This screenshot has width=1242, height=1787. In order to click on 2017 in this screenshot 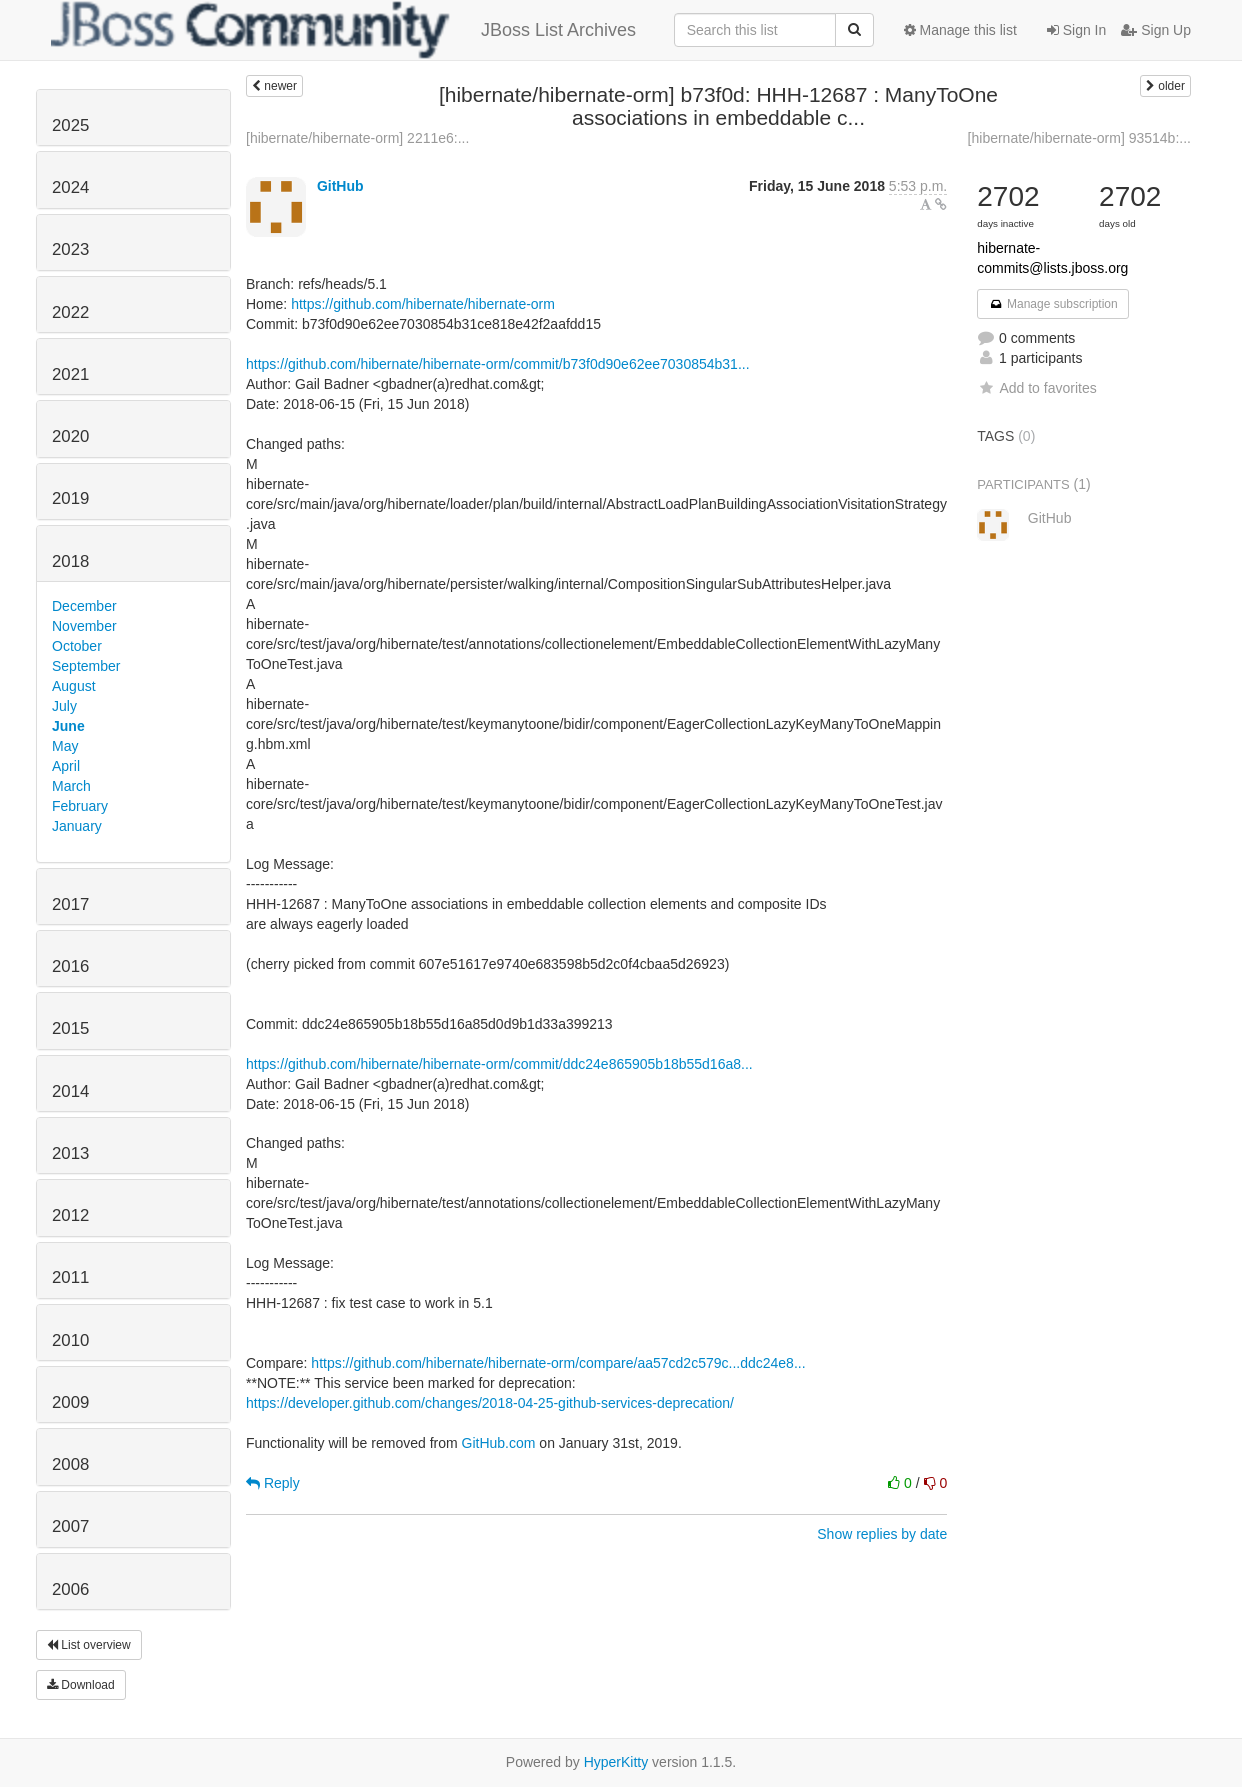, I will do `click(70, 904)`.